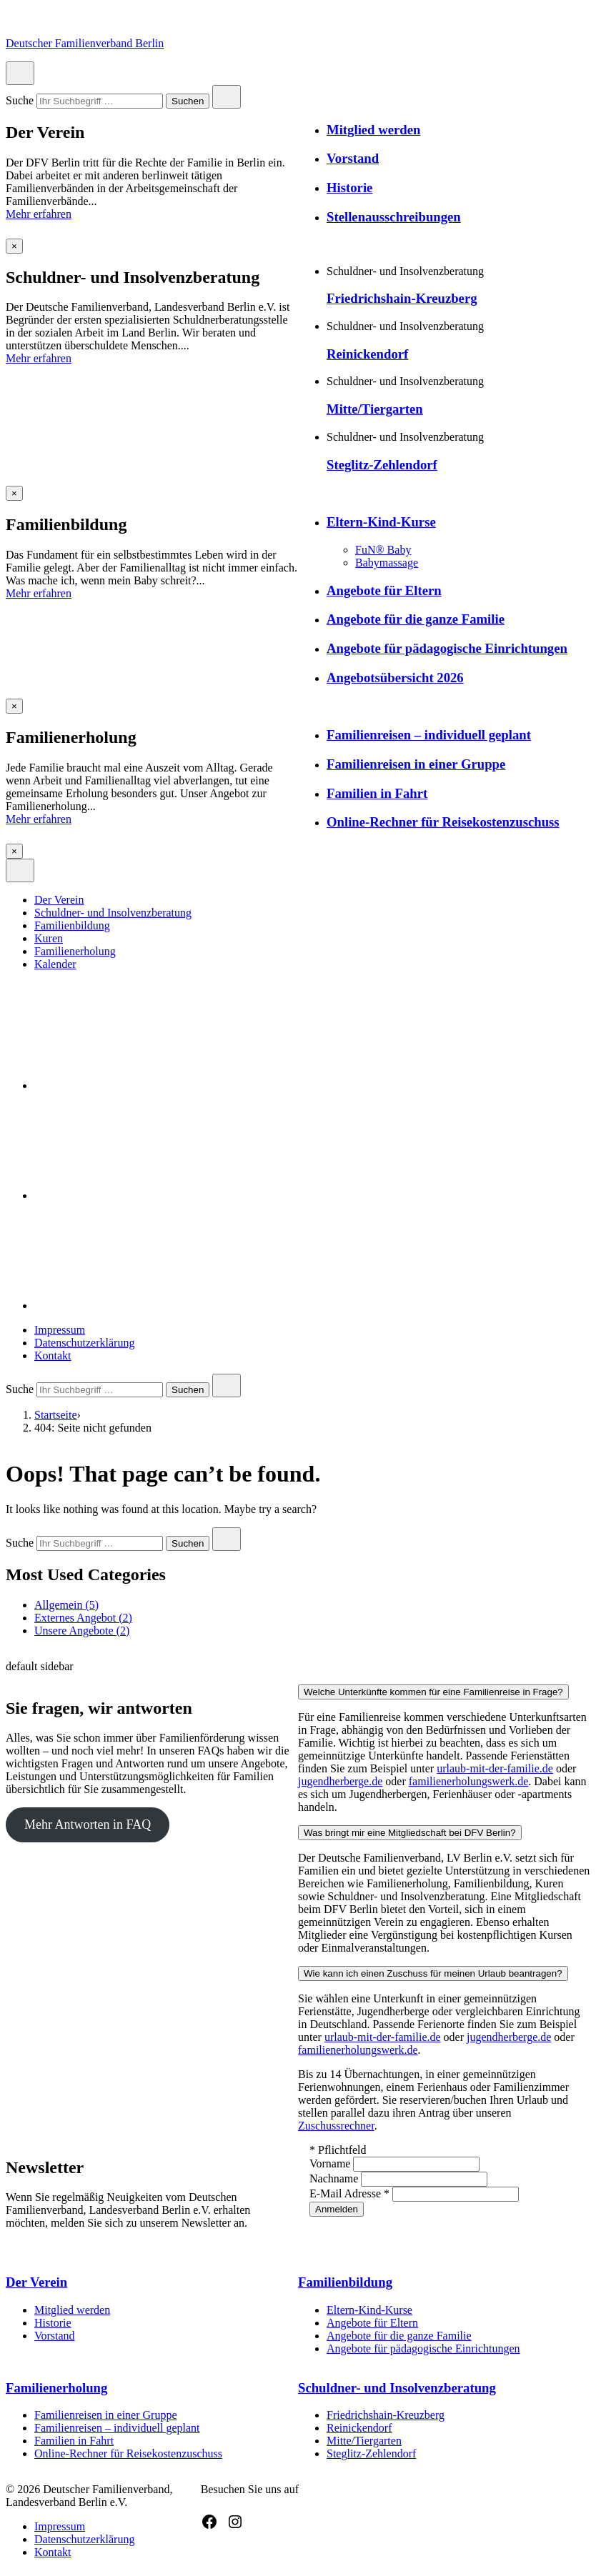 This screenshot has height=2576, width=596. Describe the element at coordinates (83, 1618) in the screenshot. I see `Externes Angebot (2)` at that location.